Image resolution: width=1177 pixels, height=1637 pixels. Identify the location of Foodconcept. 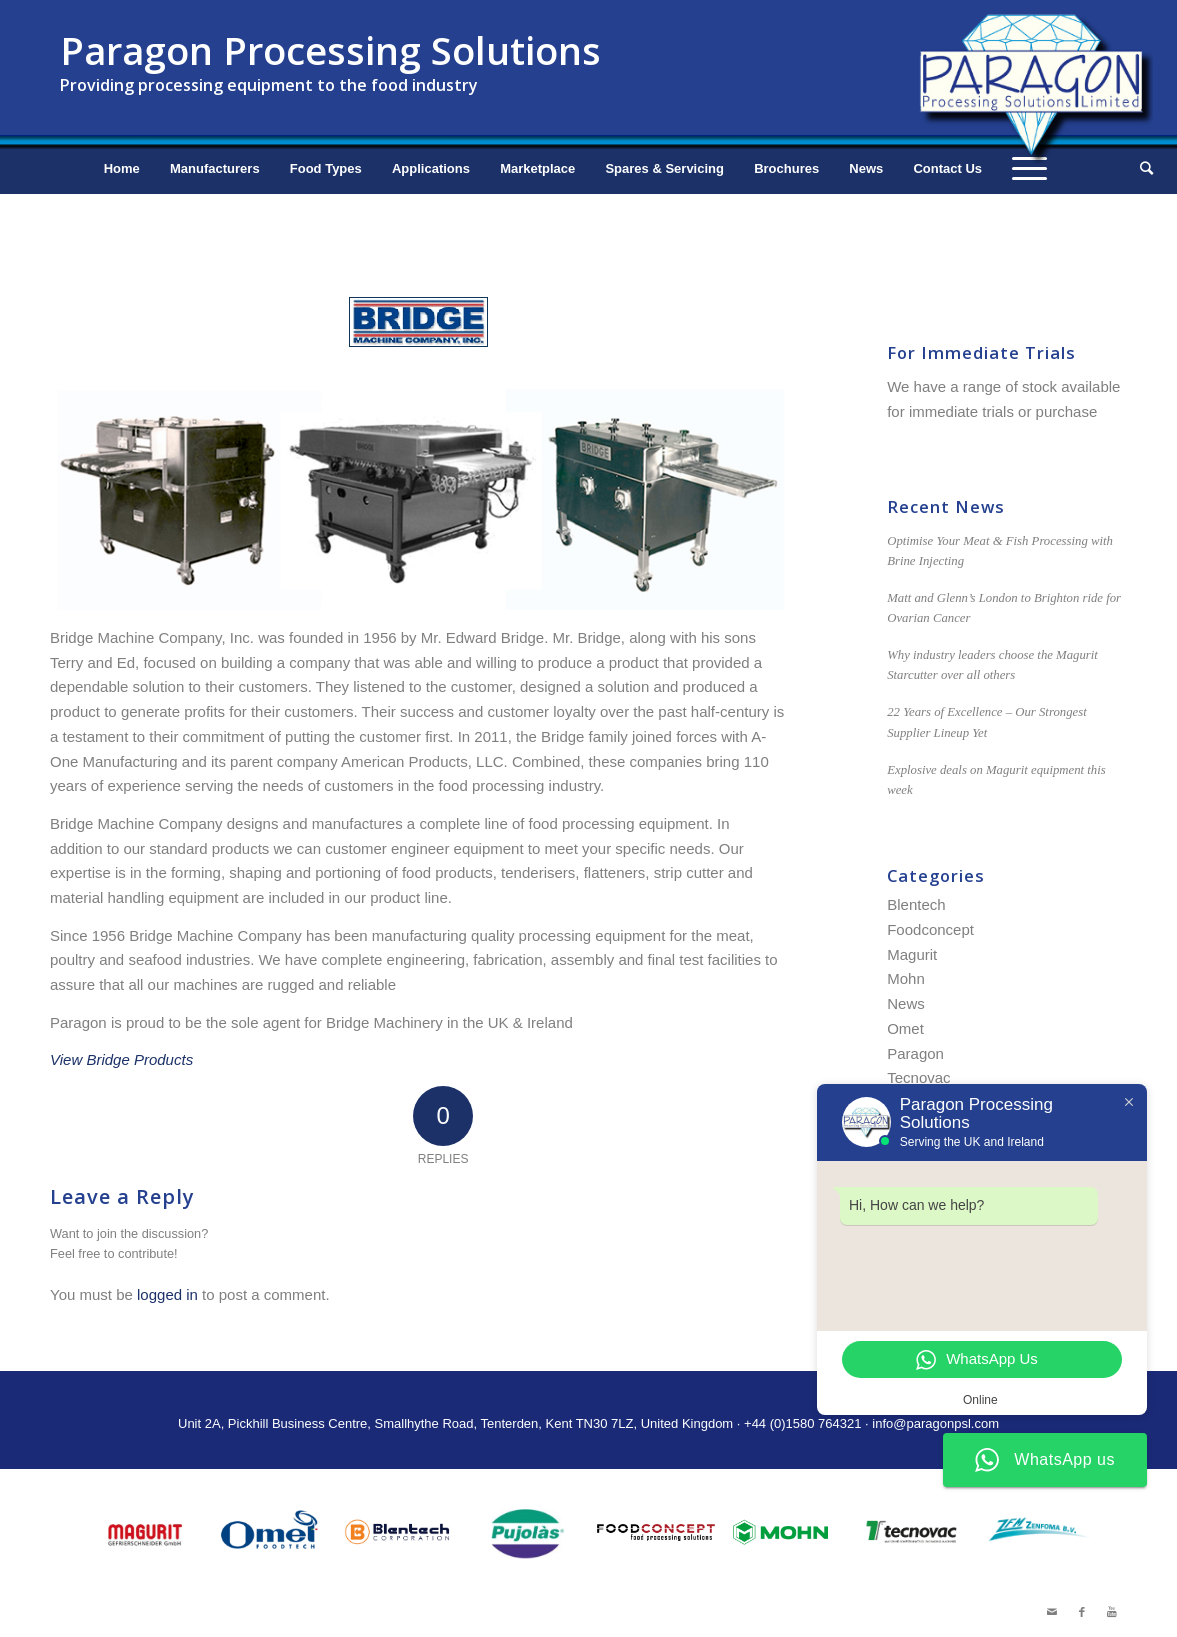
(930, 929).